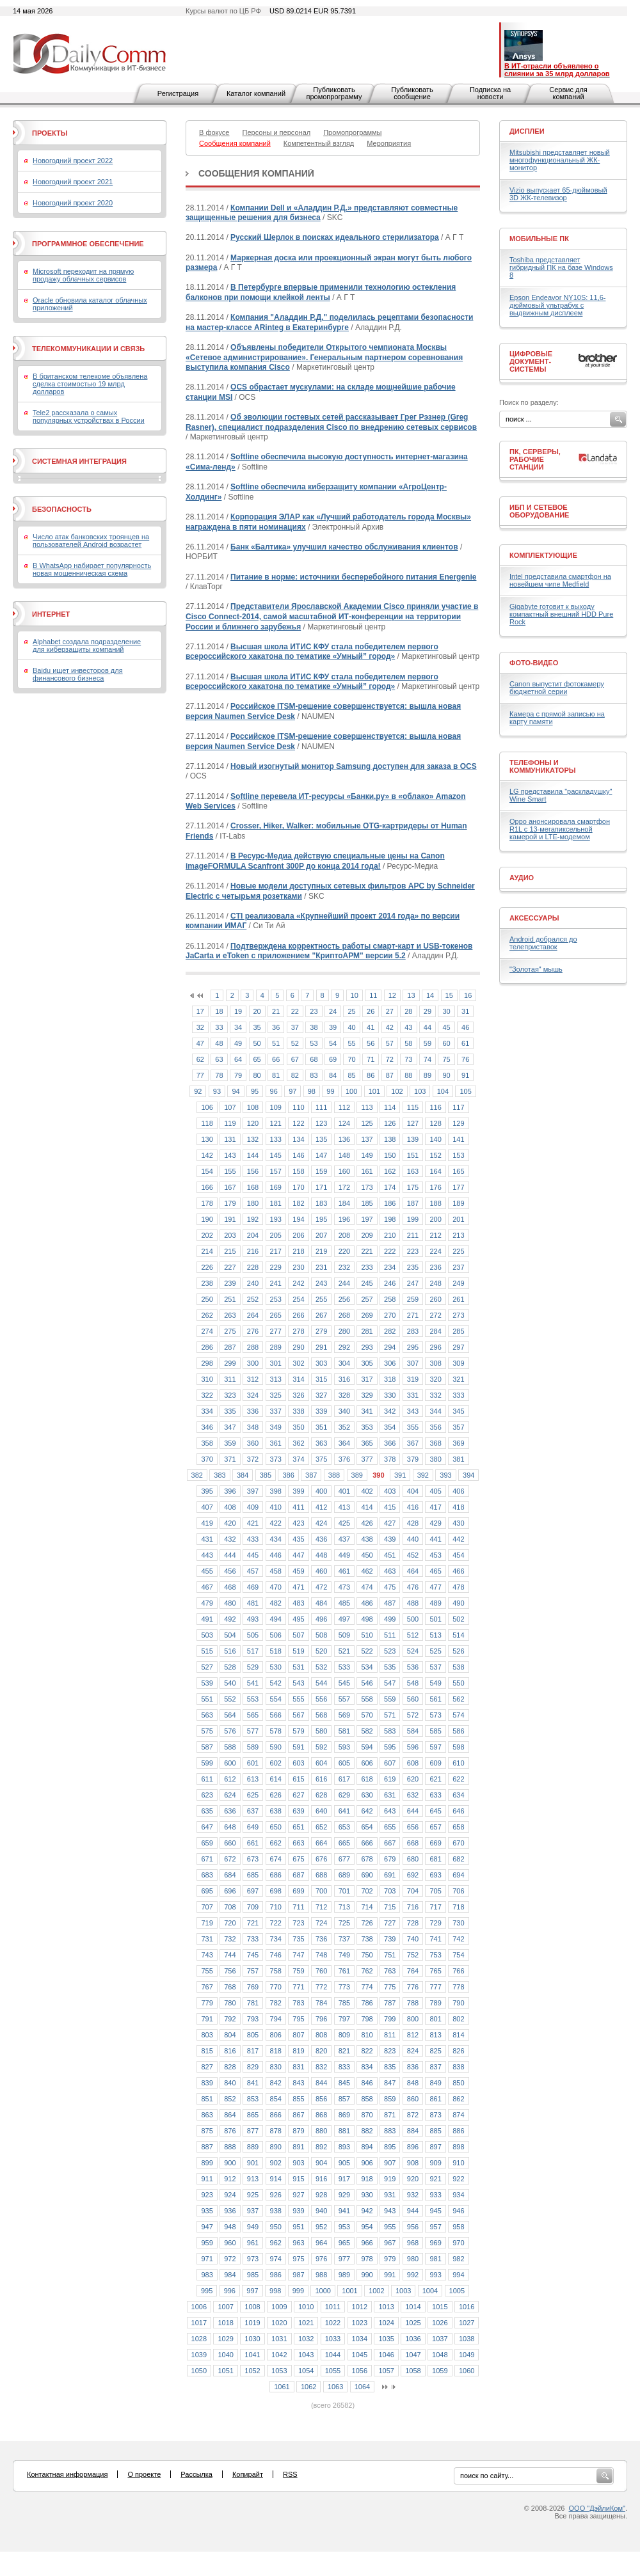  I want to click on 951, so click(298, 2227).